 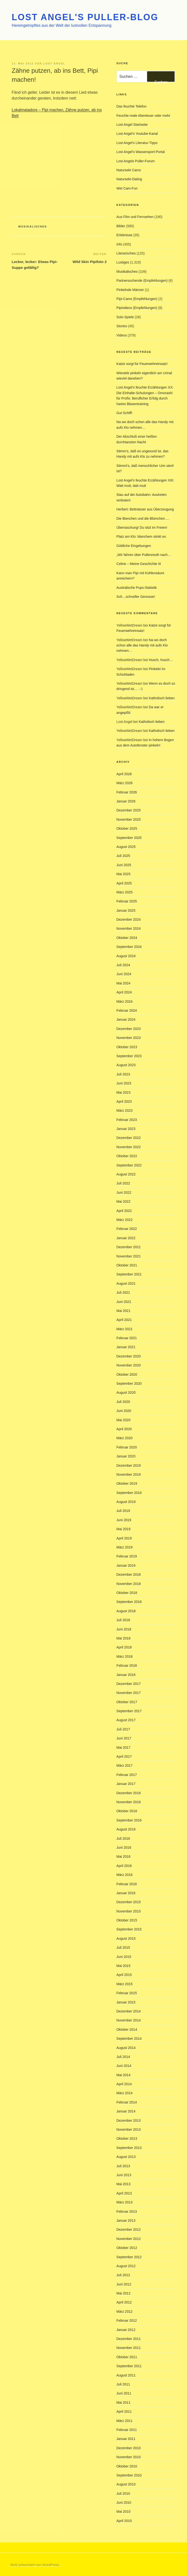 What do you see at coordinates (126, 253) in the screenshot?
I see `Literarisches` at bounding box center [126, 253].